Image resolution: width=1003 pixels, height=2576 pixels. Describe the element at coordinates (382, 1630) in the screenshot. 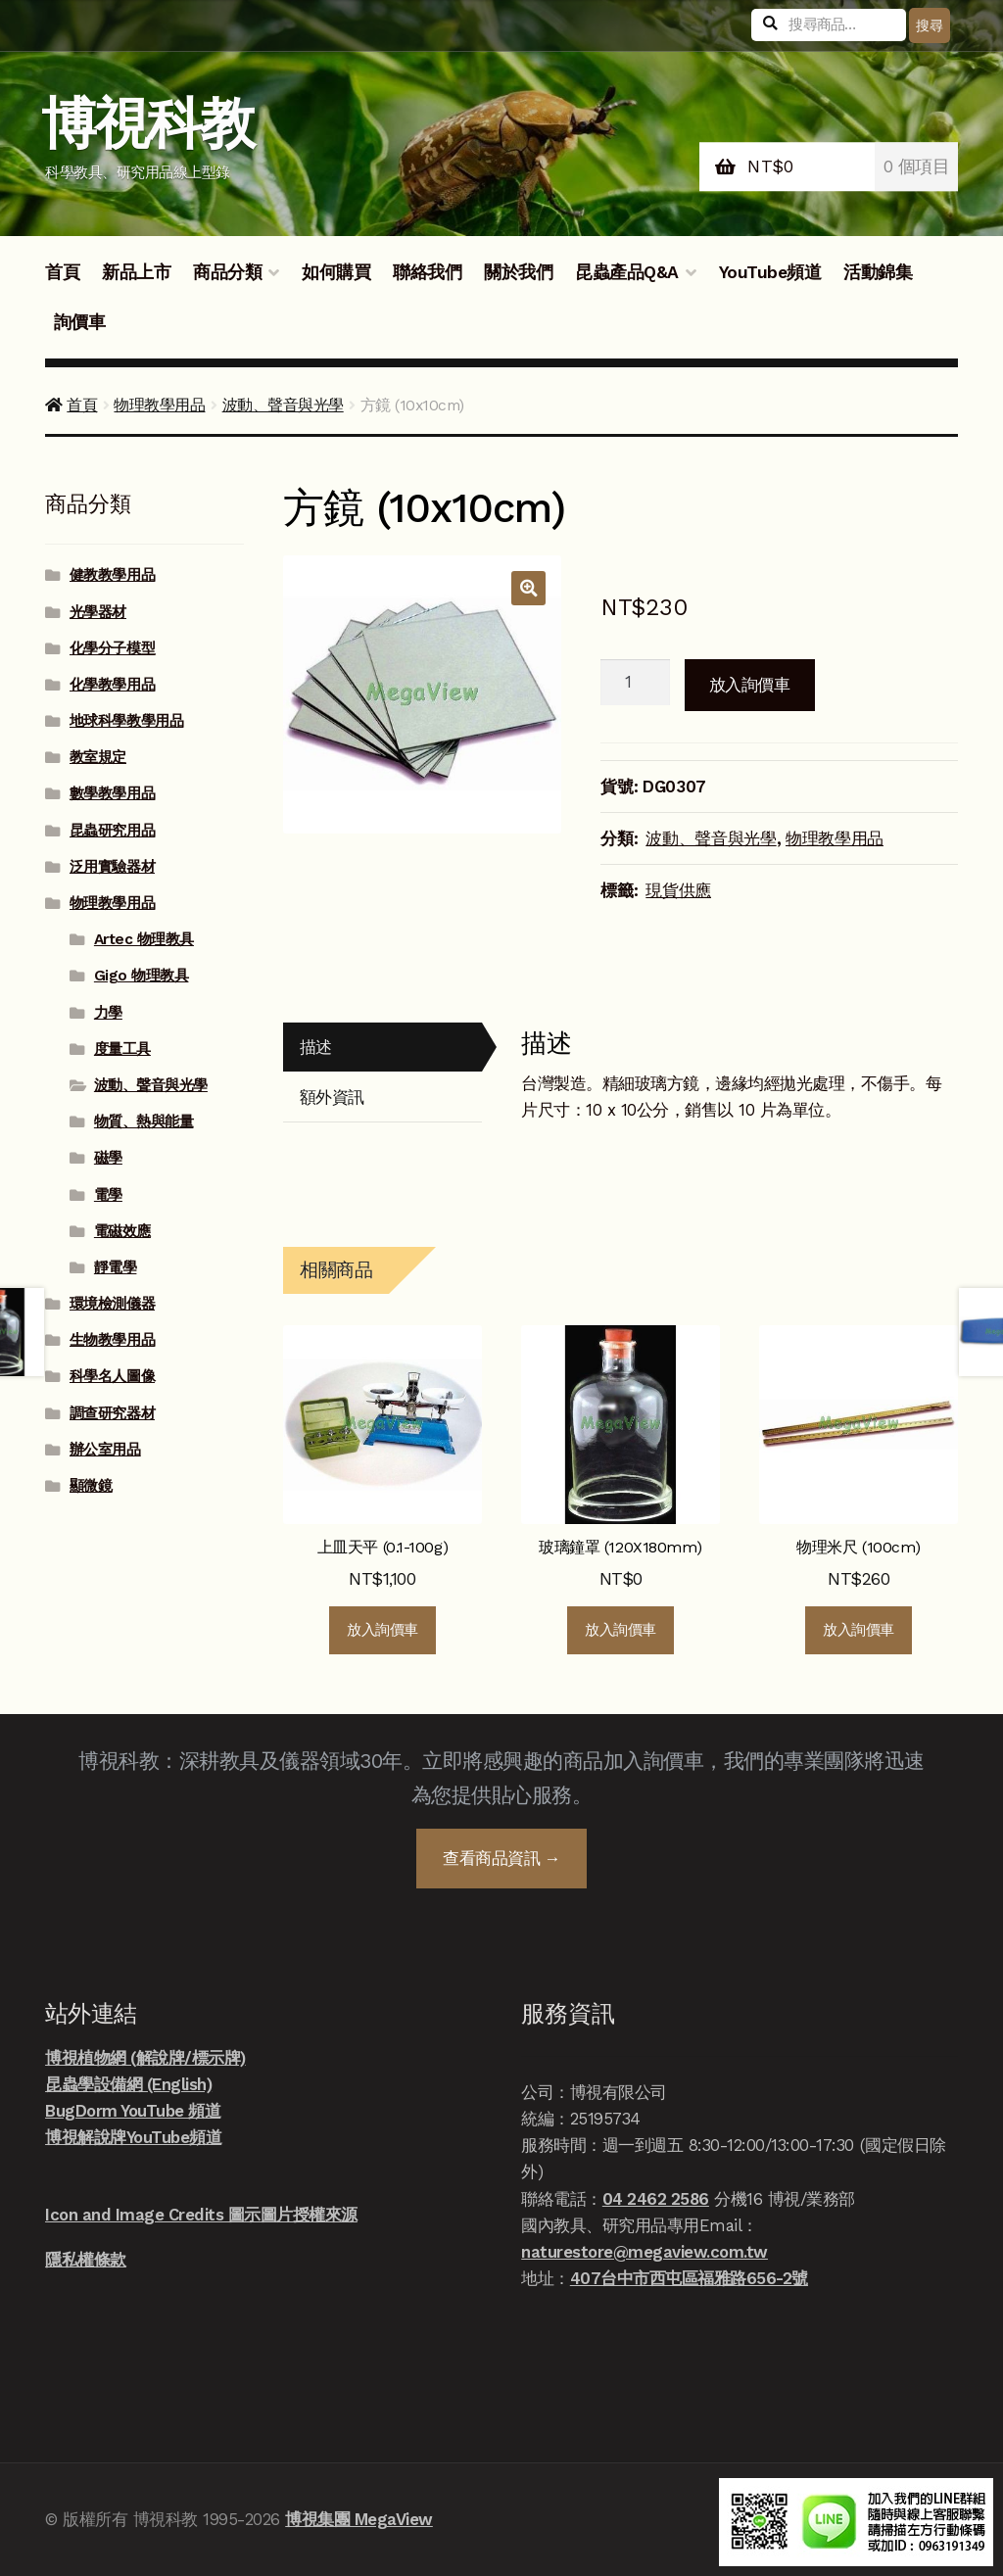

I see `放入詢價車 [button]` at that location.